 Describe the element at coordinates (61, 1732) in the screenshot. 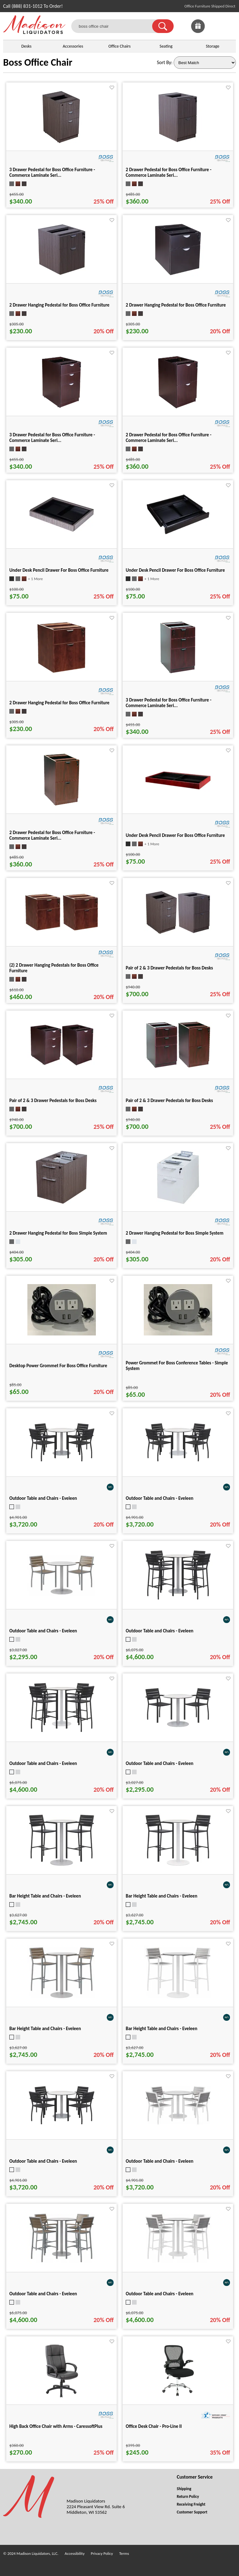

I see `[Outdoor Table and Chairs - Eveleen for pid 101353]` at that location.